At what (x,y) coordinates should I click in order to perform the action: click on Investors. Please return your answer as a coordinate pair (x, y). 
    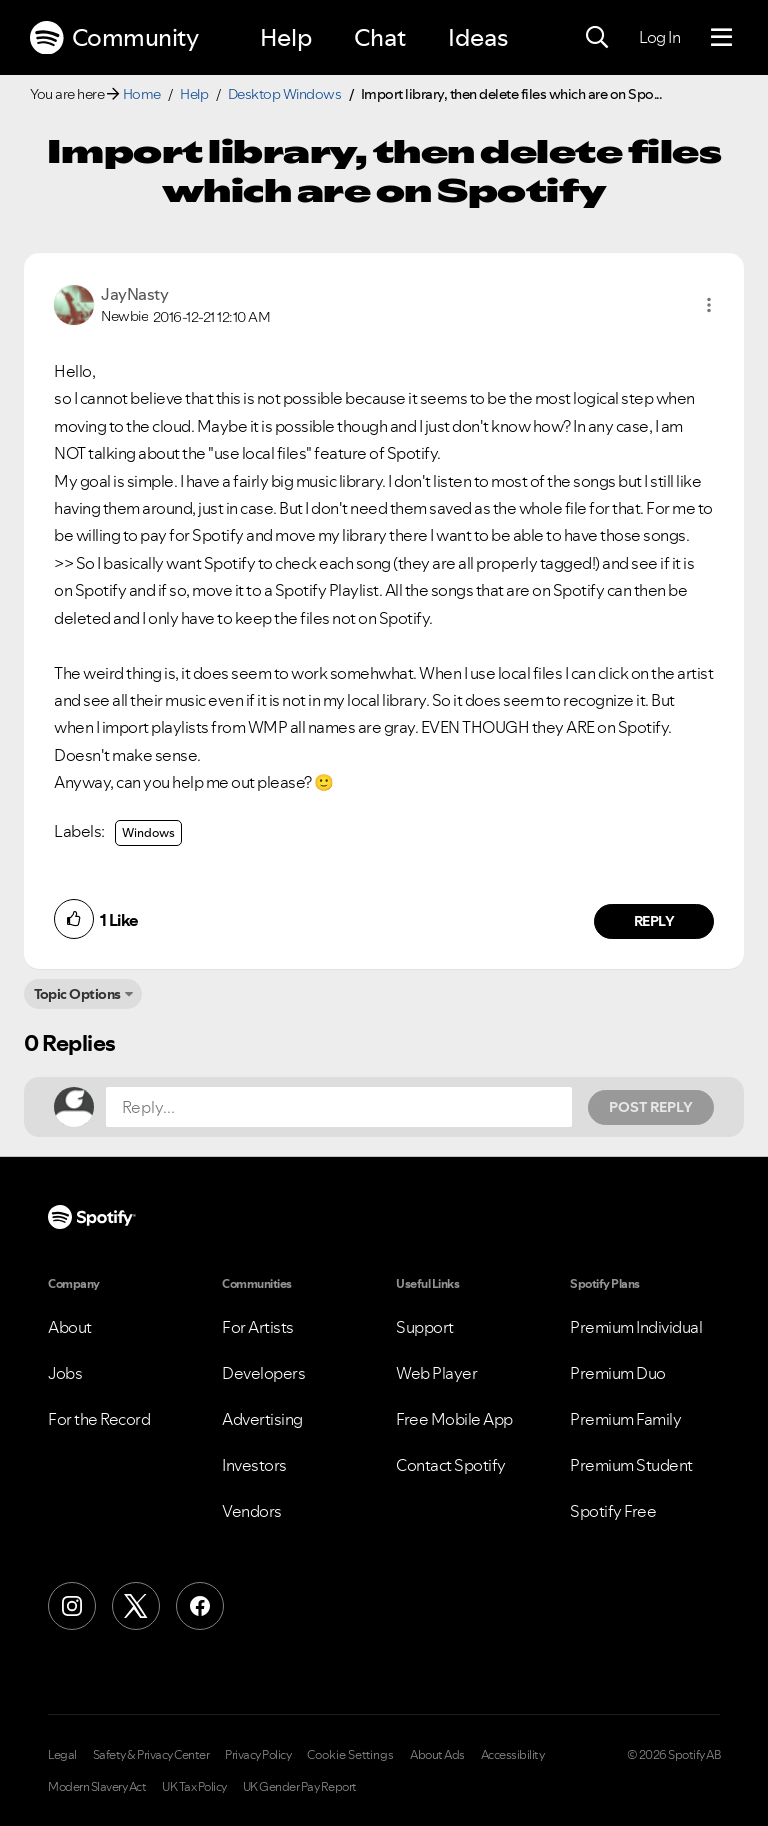
    Looking at the image, I should click on (254, 1465).